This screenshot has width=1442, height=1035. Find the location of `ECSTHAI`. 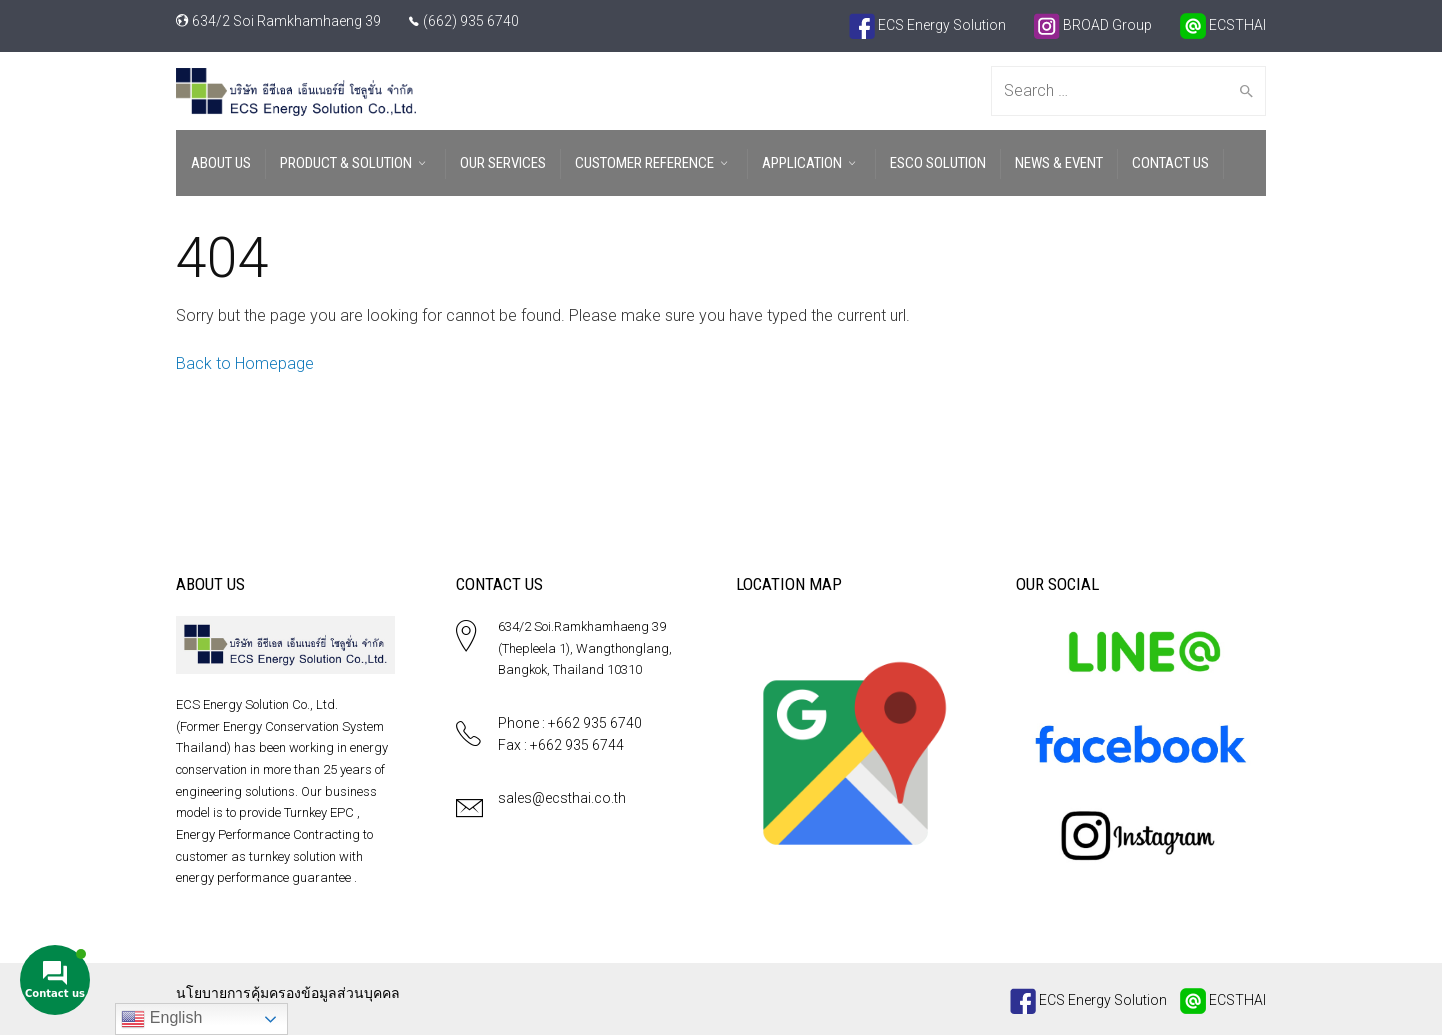

ECSTHAI is located at coordinates (1223, 25).